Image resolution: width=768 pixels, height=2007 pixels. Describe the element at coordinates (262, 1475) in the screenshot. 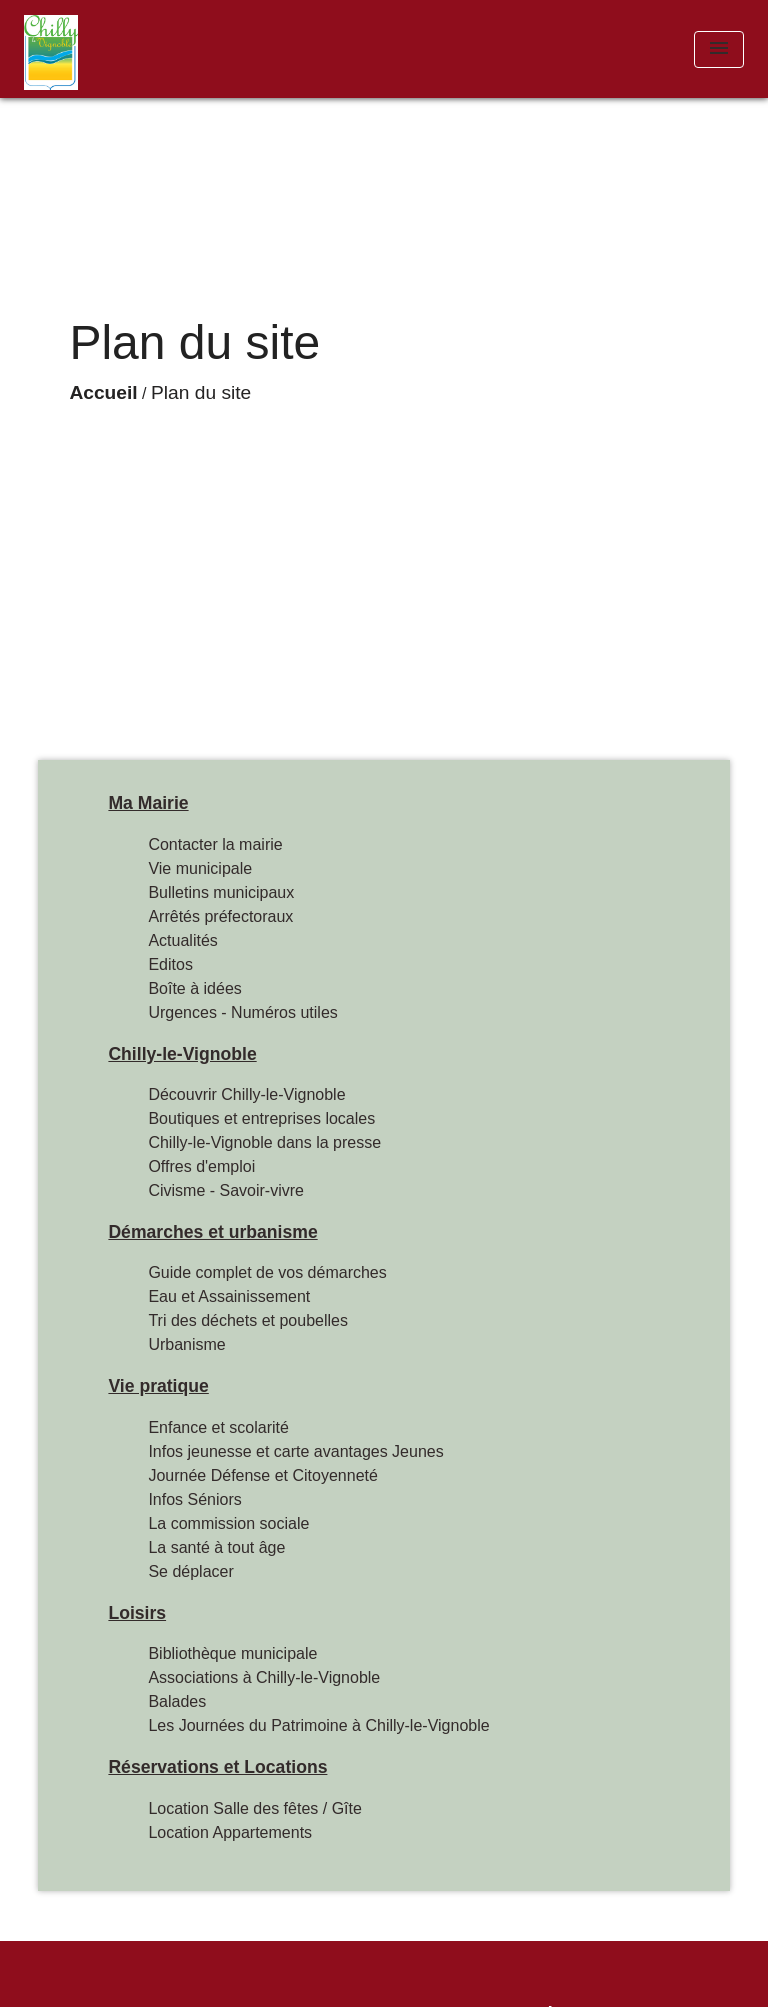

I see `Journée Défense et Citoyenneté [menuitem]` at that location.